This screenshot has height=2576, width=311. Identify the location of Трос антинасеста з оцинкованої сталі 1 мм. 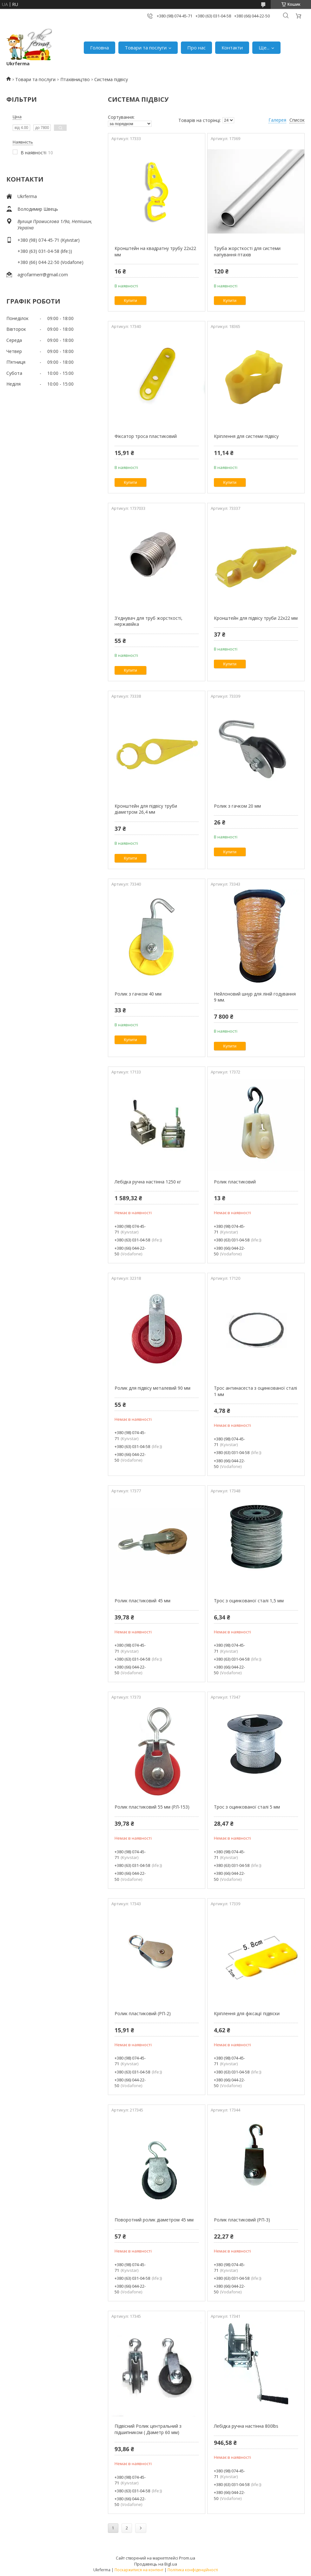
(255, 1391).